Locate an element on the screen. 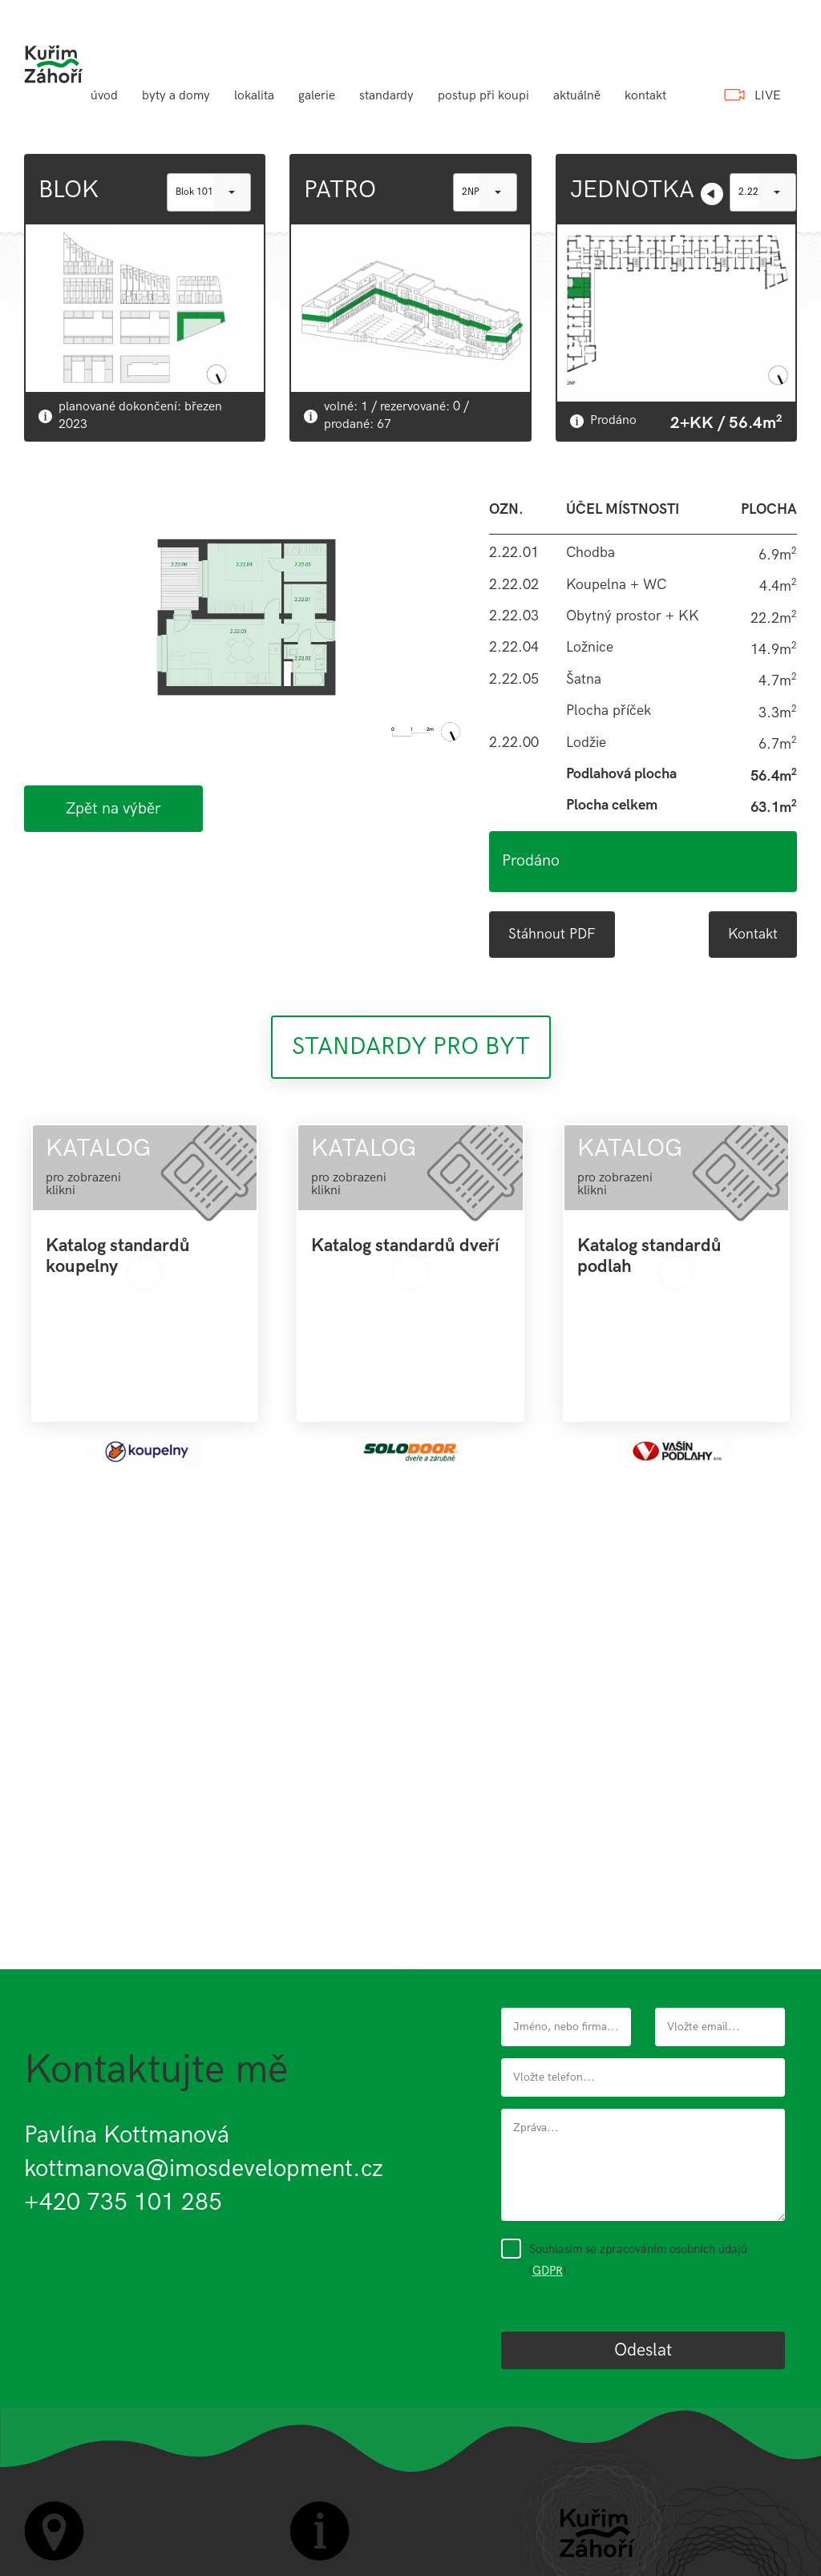 The width and height of the screenshot is (821, 2576). Katalog standardů podlah is located at coordinates (649, 1257).